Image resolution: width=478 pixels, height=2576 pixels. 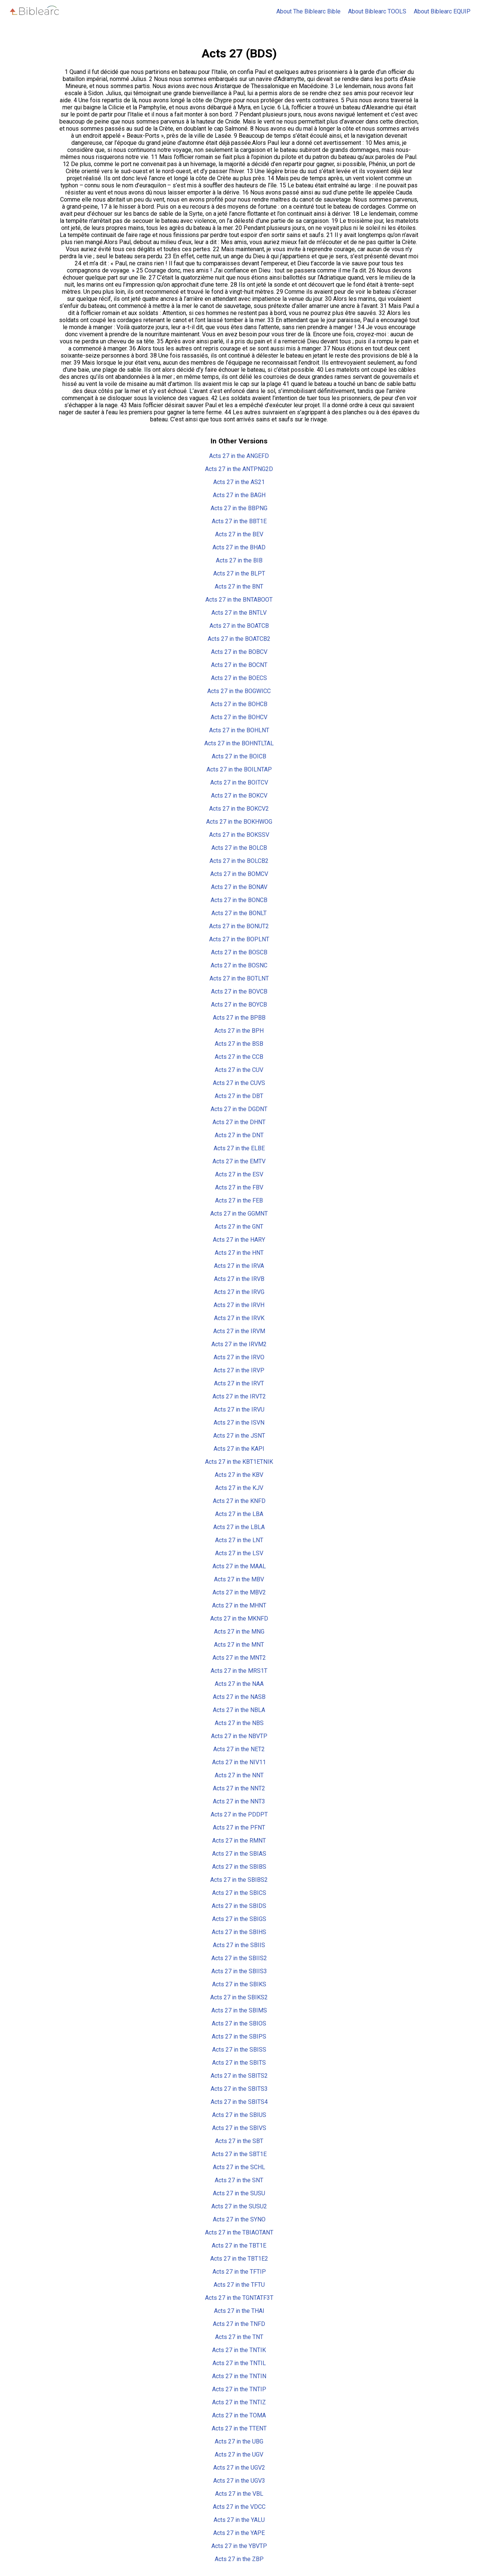 What do you see at coordinates (239, 1357) in the screenshot?
I see `Acts 27 in the IRVO` at bounding box center [239, 1357].